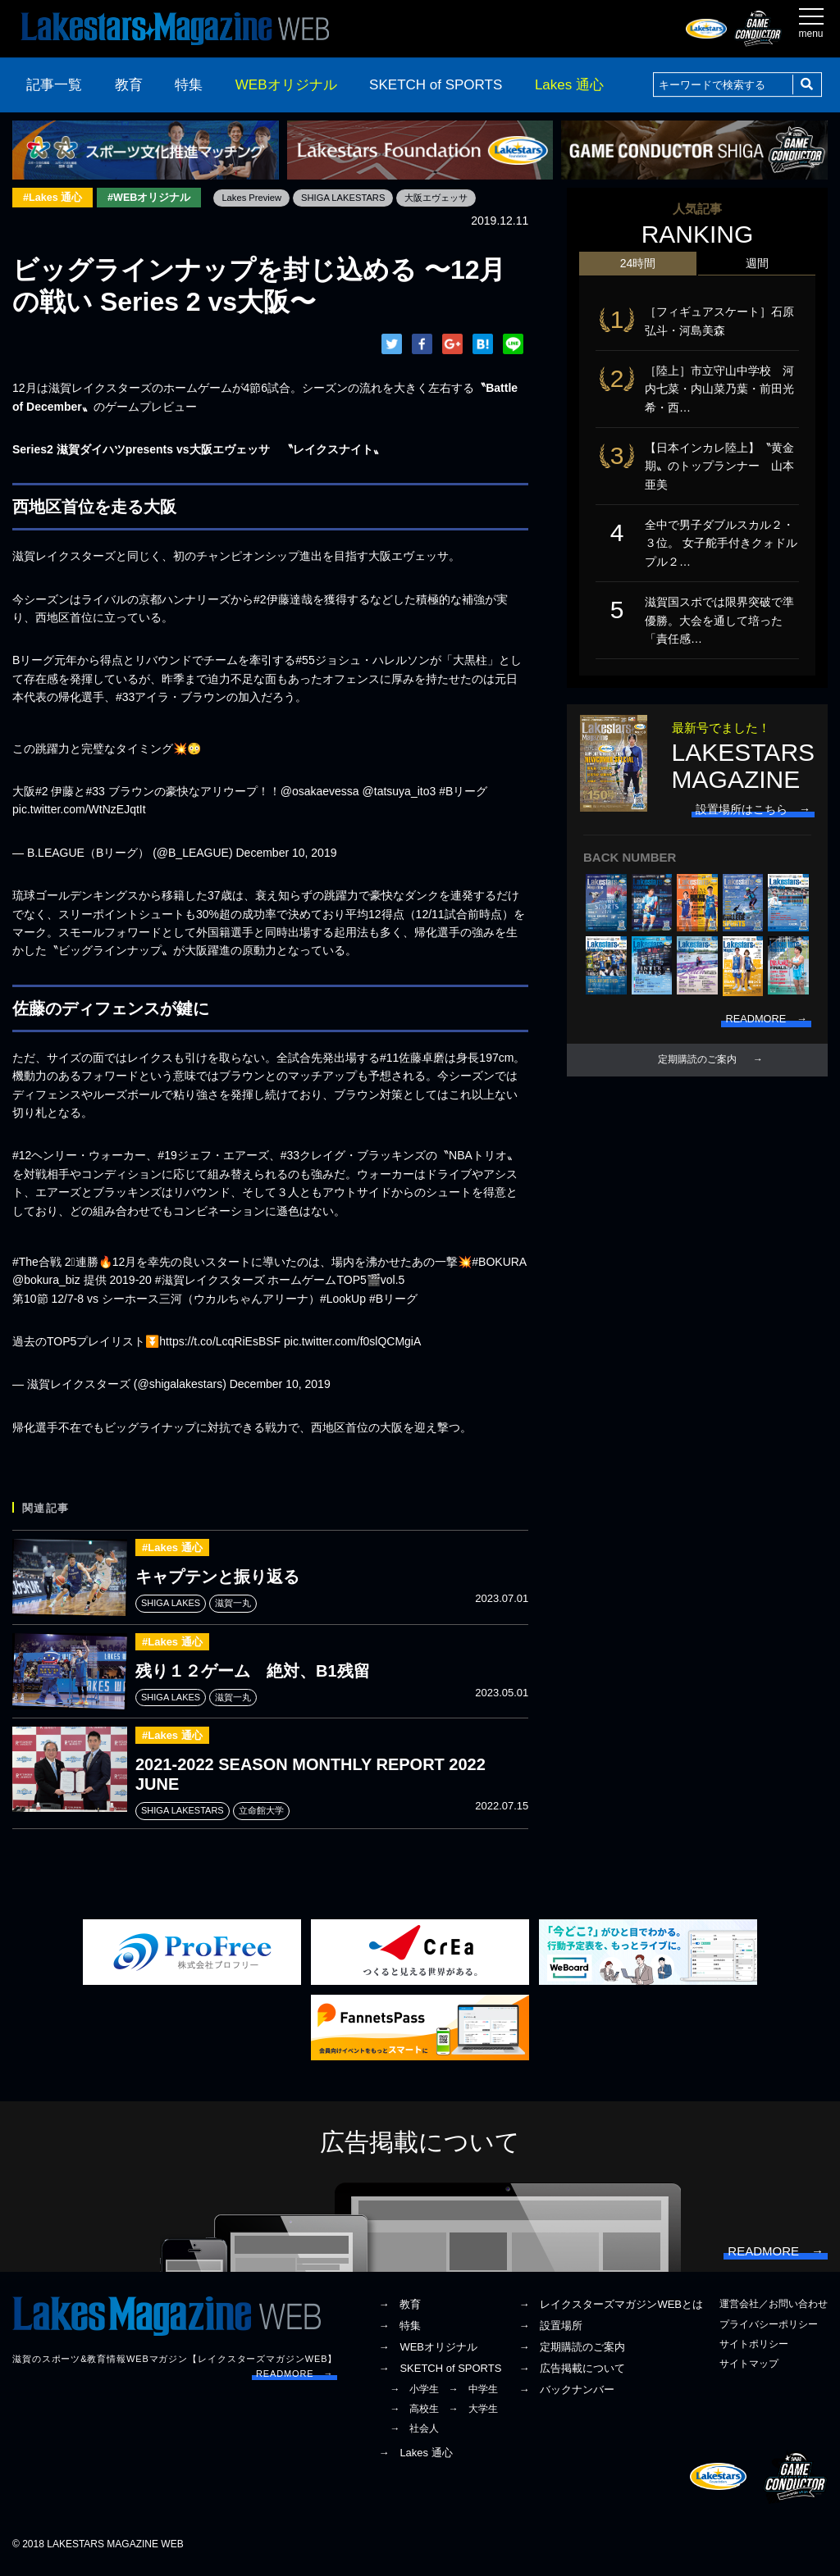 This screenshot has height=2576, width=840. What do you see at coordinates (262, 197) in the screenshot?
I see `Lakes Preview` at bounding box center [262, 197].